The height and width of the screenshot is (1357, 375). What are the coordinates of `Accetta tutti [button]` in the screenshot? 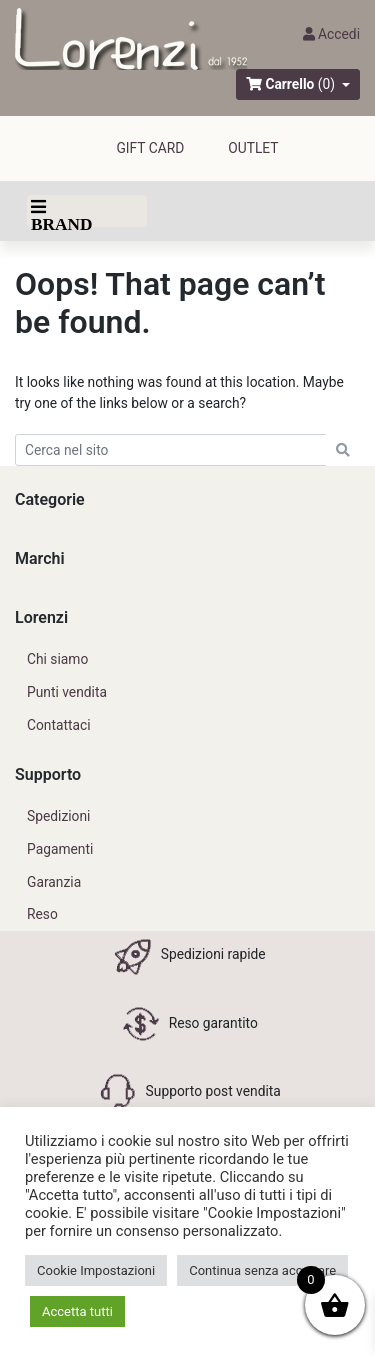 It's located at (77, 1311).